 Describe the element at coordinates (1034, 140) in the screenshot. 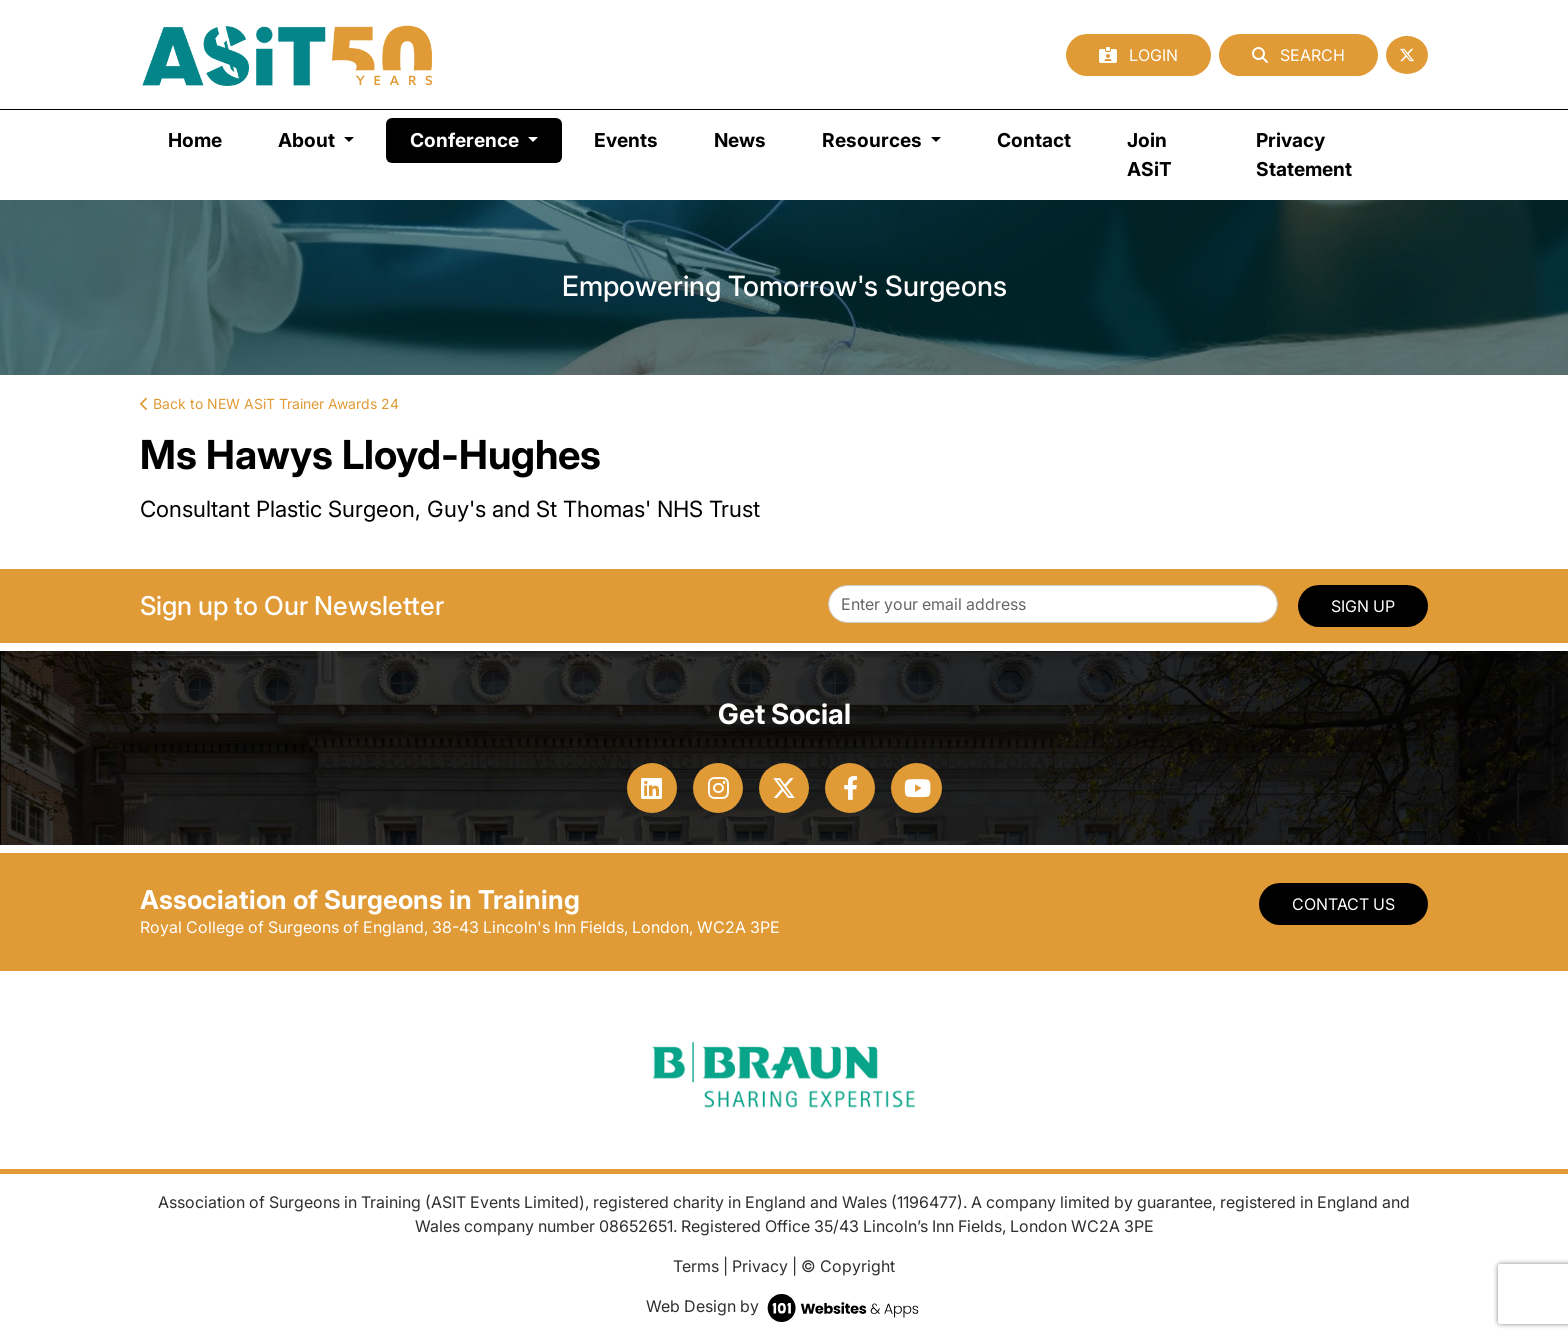

I see `Contact` at that location.